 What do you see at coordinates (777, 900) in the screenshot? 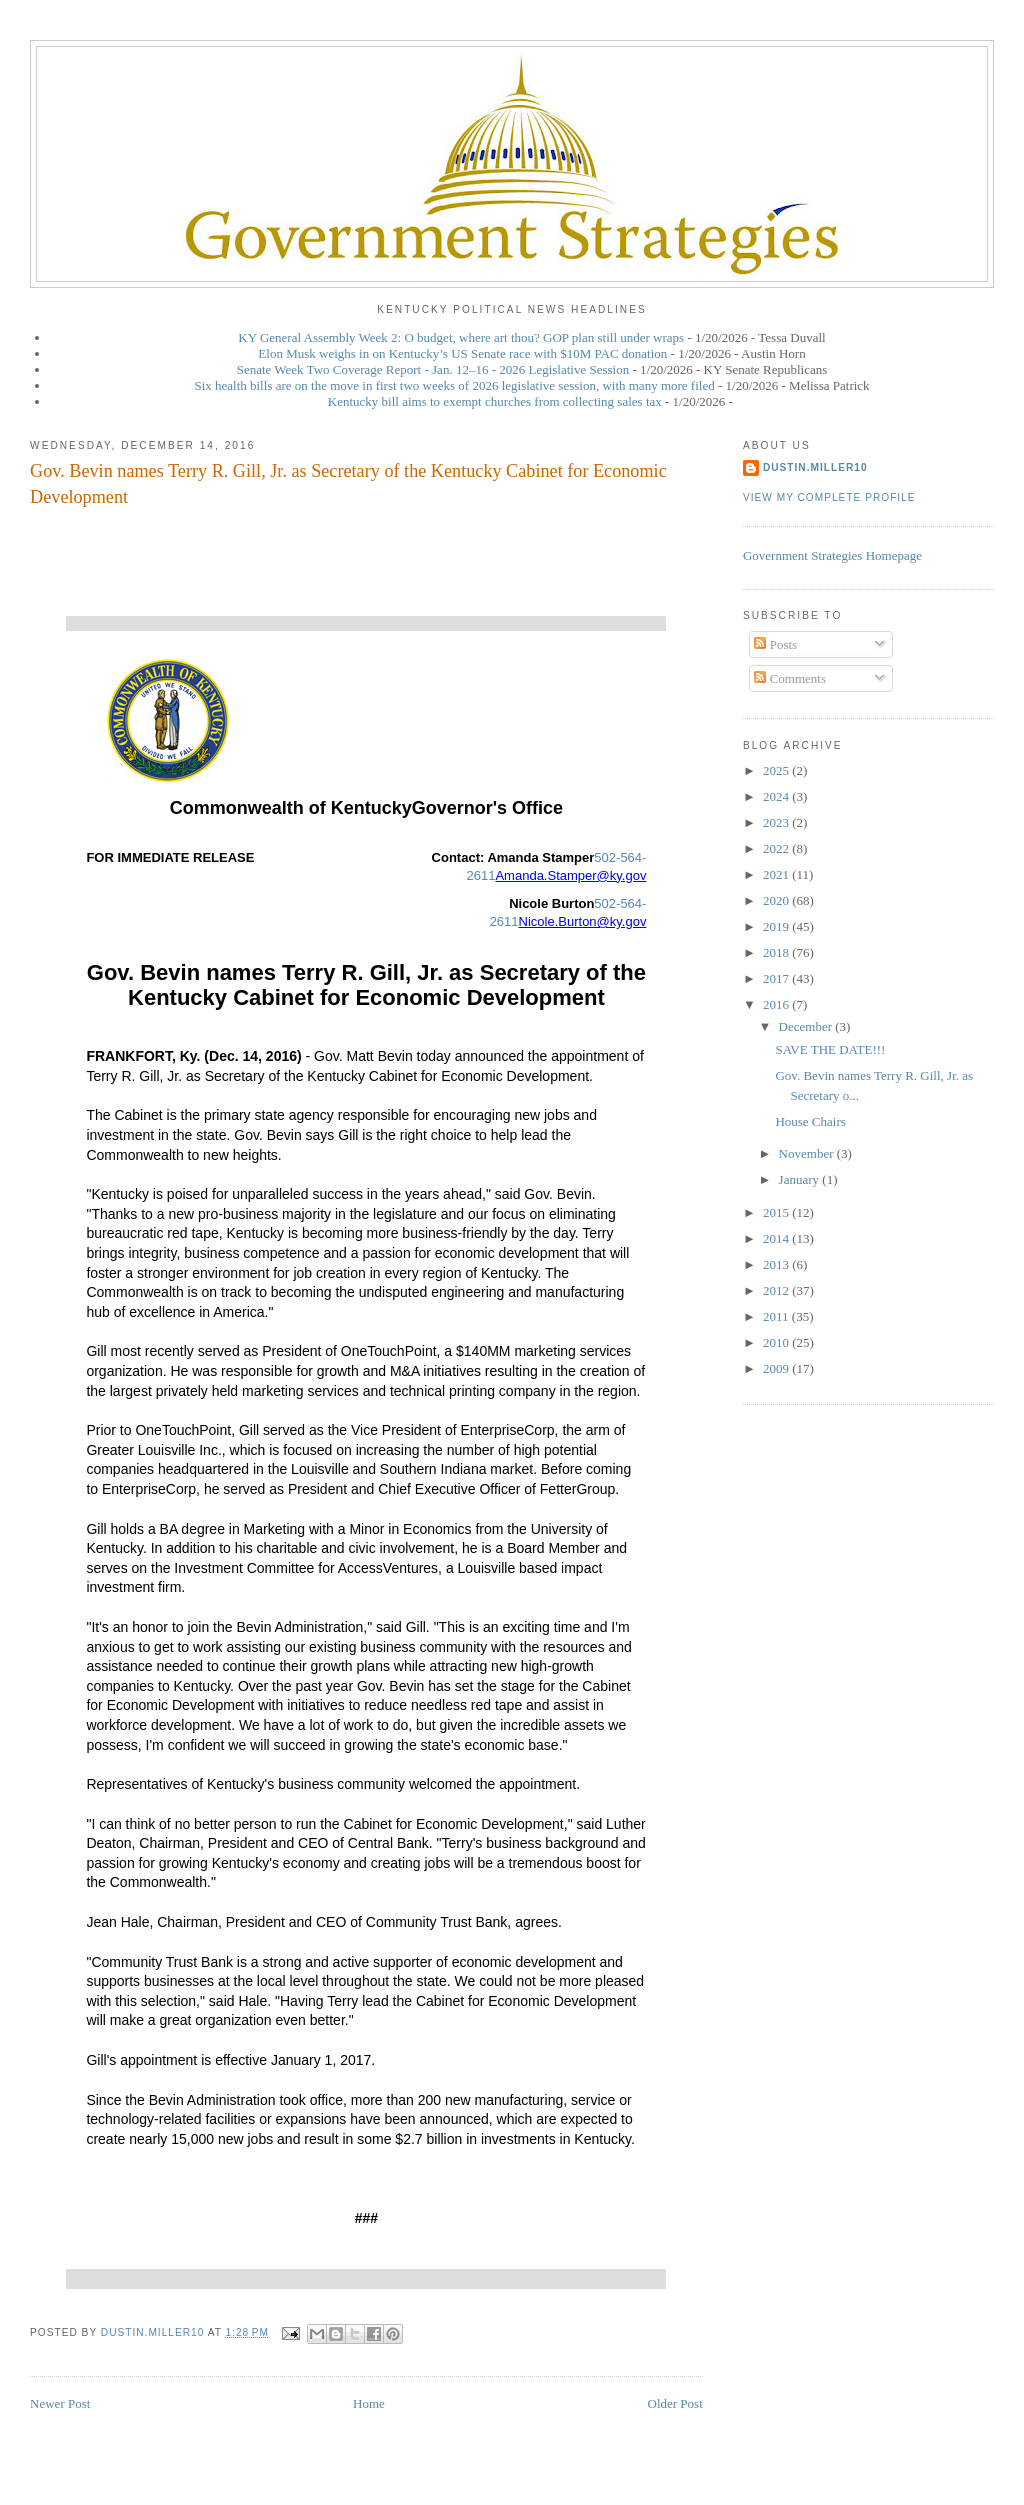
I see `2020` at bounding box center [777, 900].